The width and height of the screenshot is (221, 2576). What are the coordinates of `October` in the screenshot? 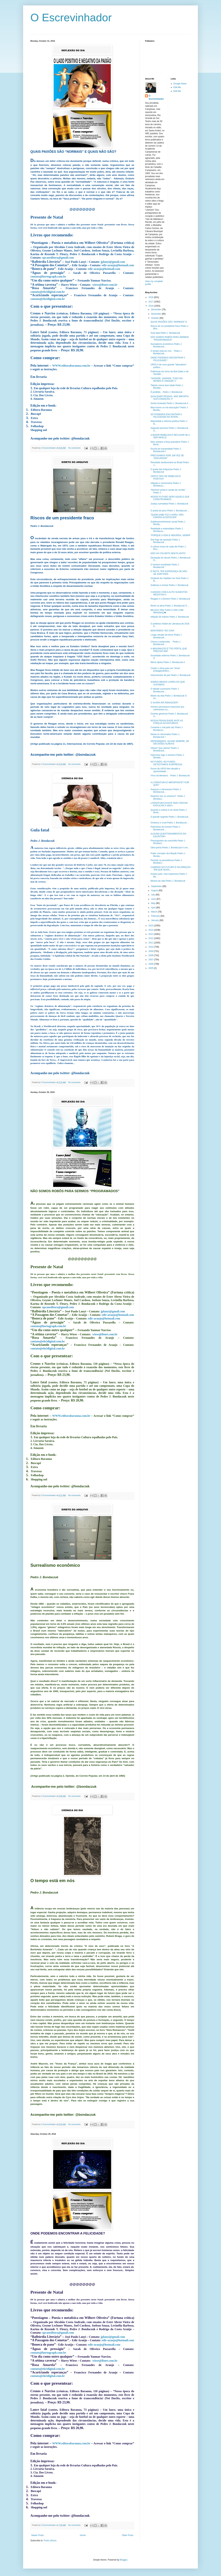 It's located at (155, 318).